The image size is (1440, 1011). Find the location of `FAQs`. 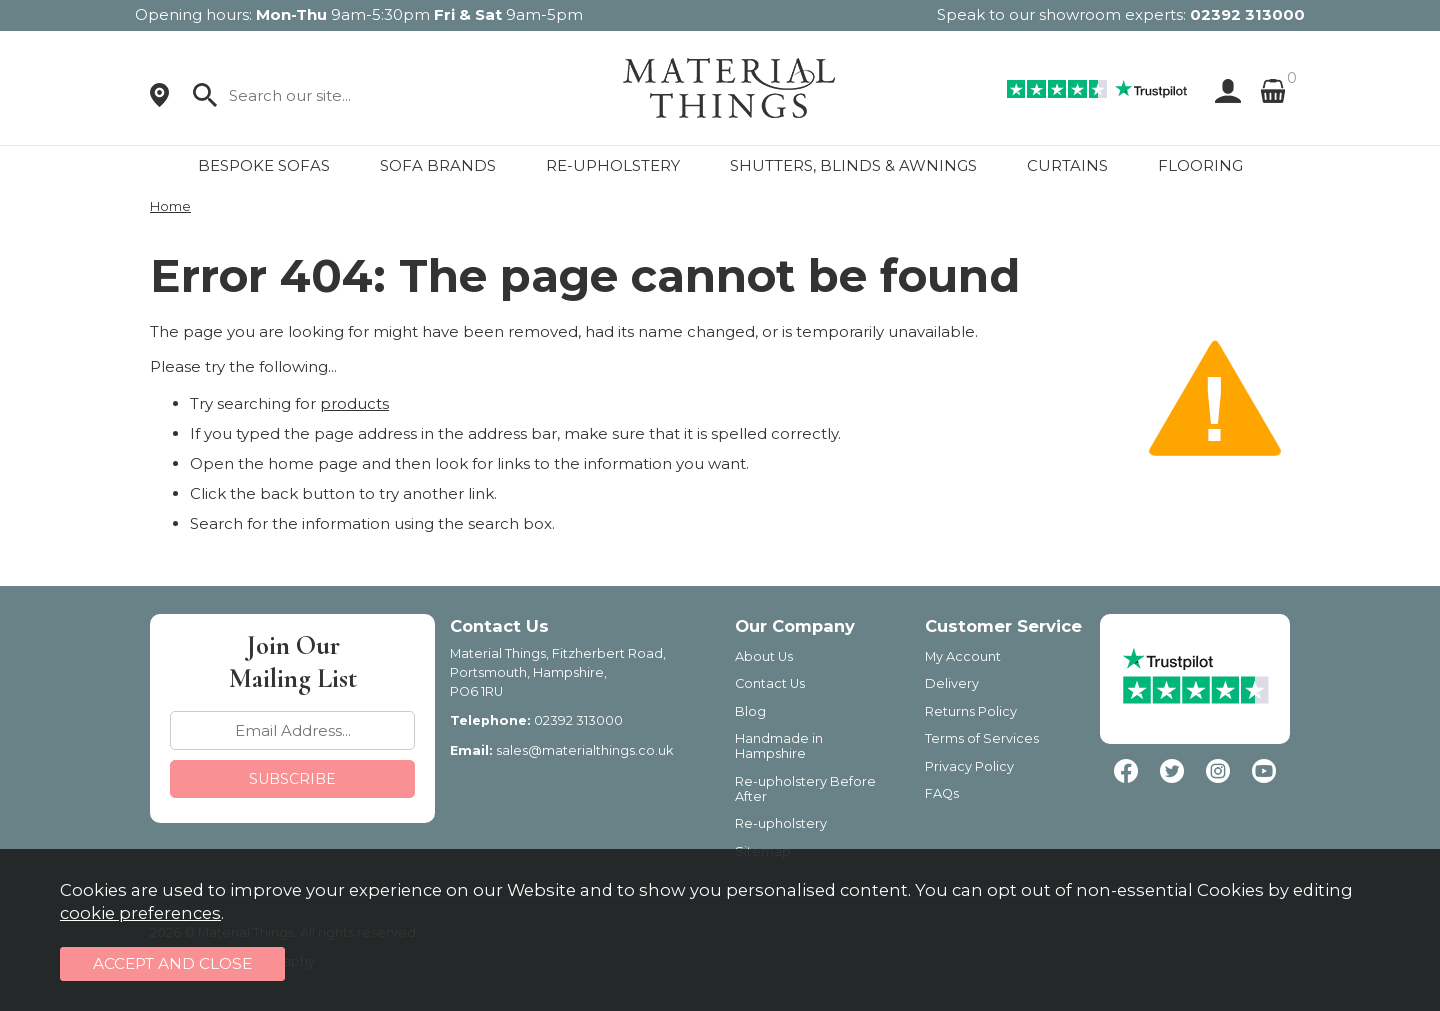

FAQs is located at coordinates (942, 793).